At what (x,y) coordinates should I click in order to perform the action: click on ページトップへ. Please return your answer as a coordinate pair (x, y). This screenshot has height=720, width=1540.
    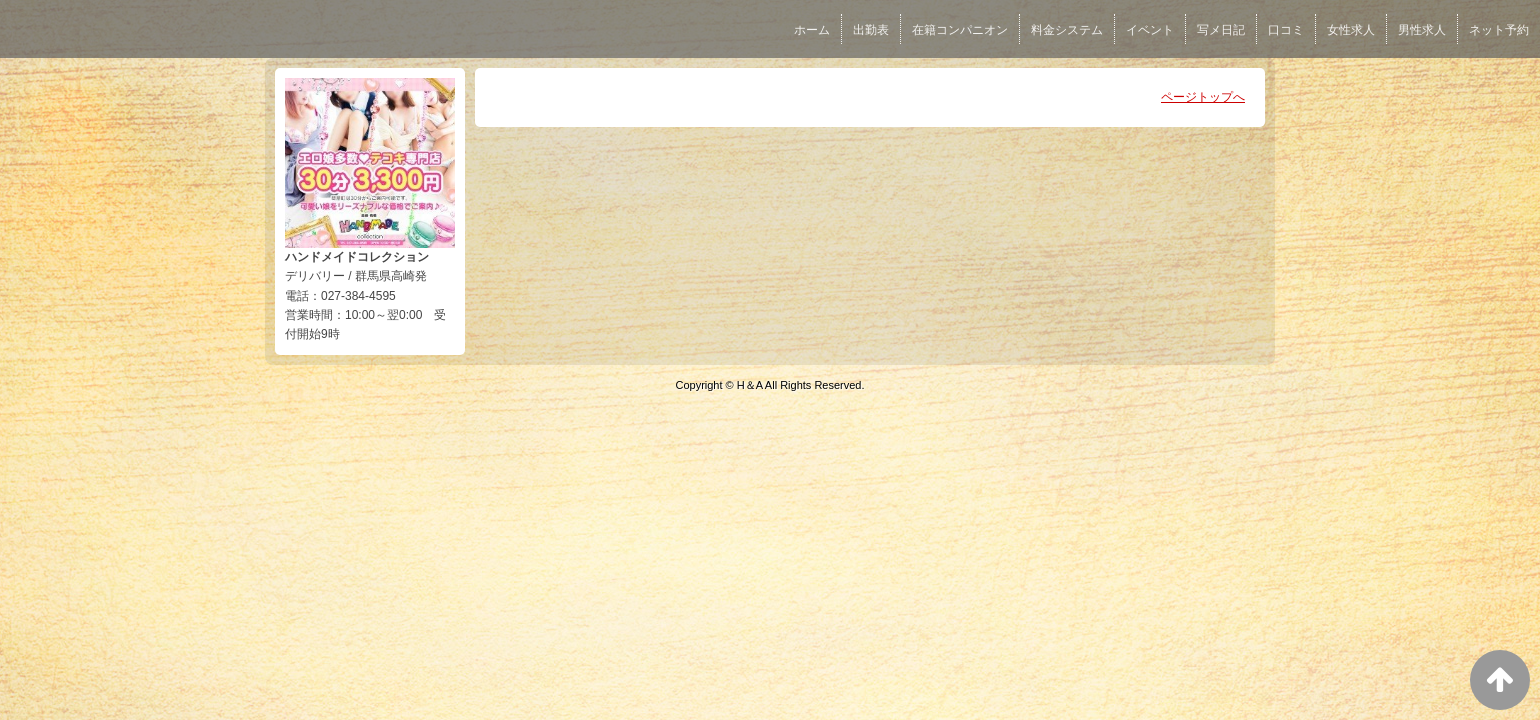
    Looking at the image, I should click on (1203, 97).